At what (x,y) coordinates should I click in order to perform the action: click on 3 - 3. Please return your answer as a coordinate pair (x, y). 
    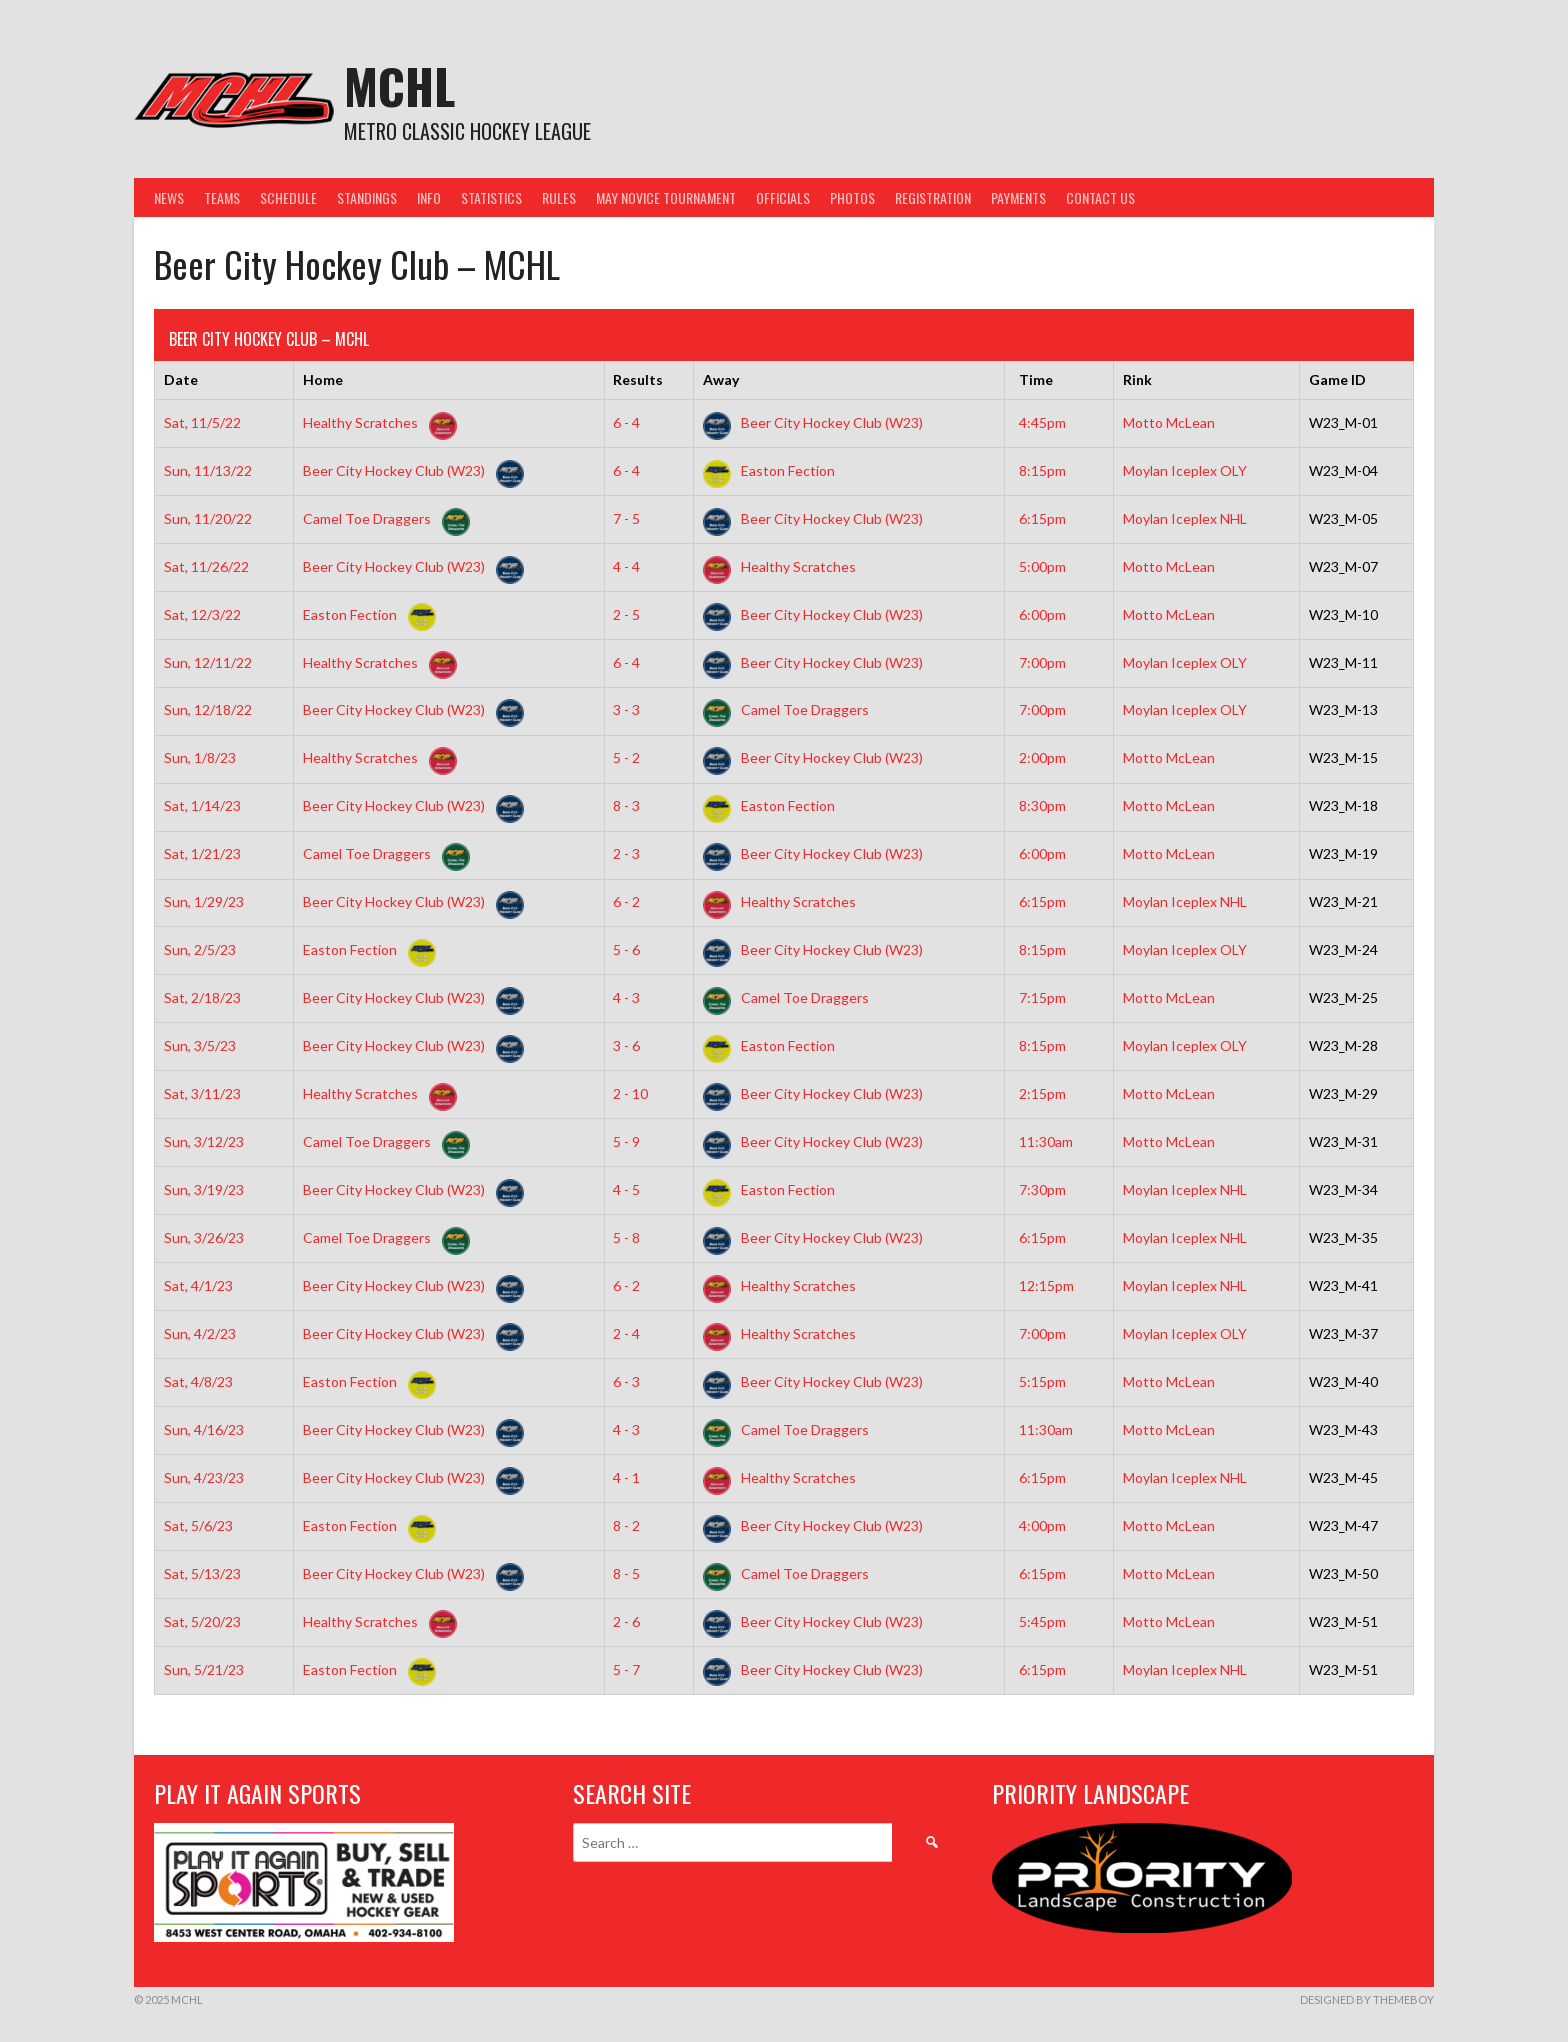
    Looking at the image, I should click on (626, 709).